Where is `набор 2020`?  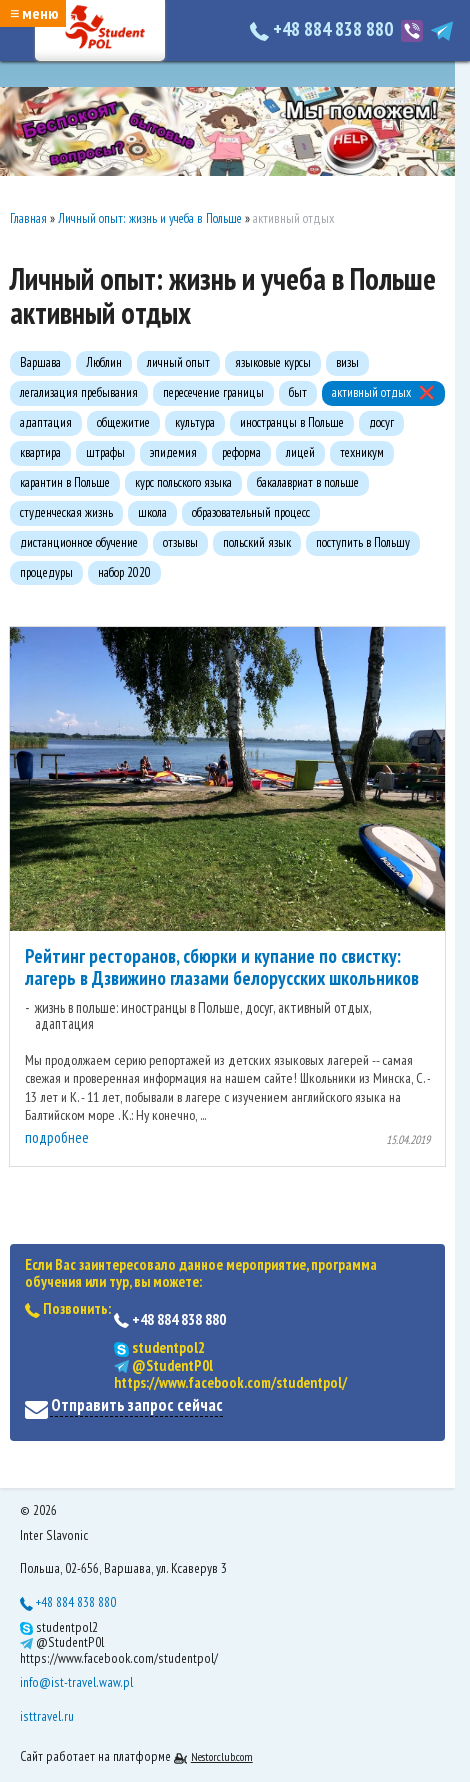
набор 2020 is located at coordinates (124, 572).